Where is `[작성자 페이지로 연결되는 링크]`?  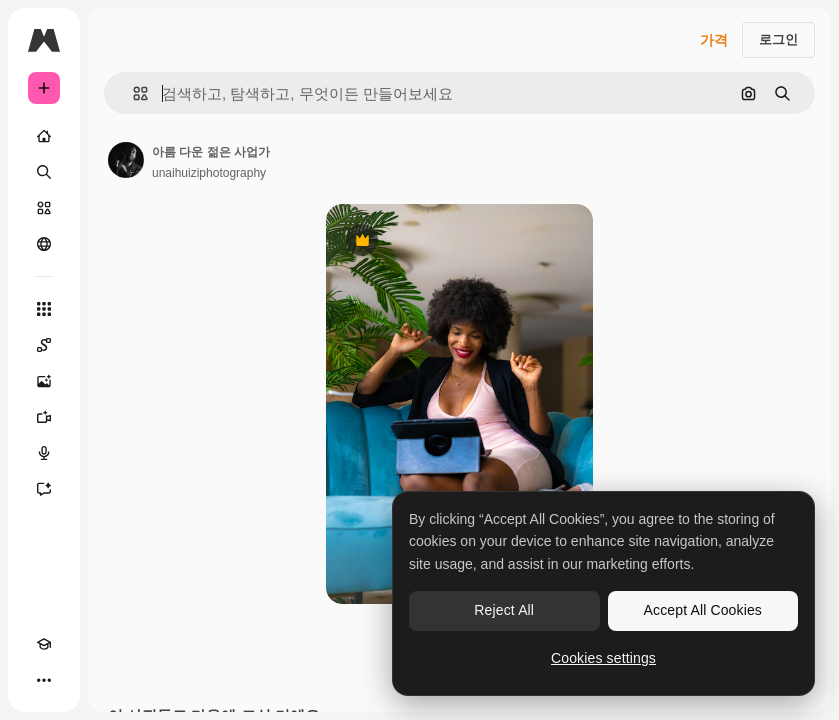 [작성자 페이지로 연결되는 링크] is located at coordinates (126, 160).